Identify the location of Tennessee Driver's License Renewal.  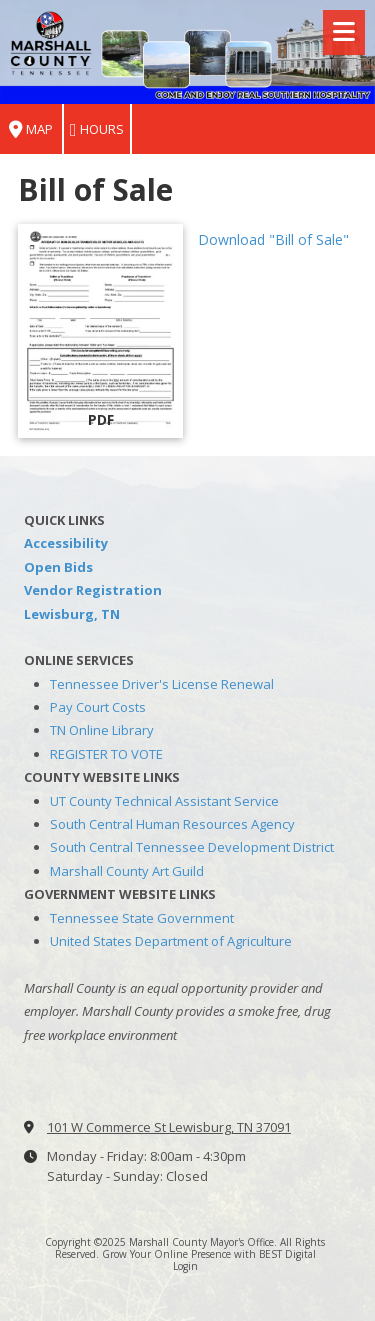
(162, 684).